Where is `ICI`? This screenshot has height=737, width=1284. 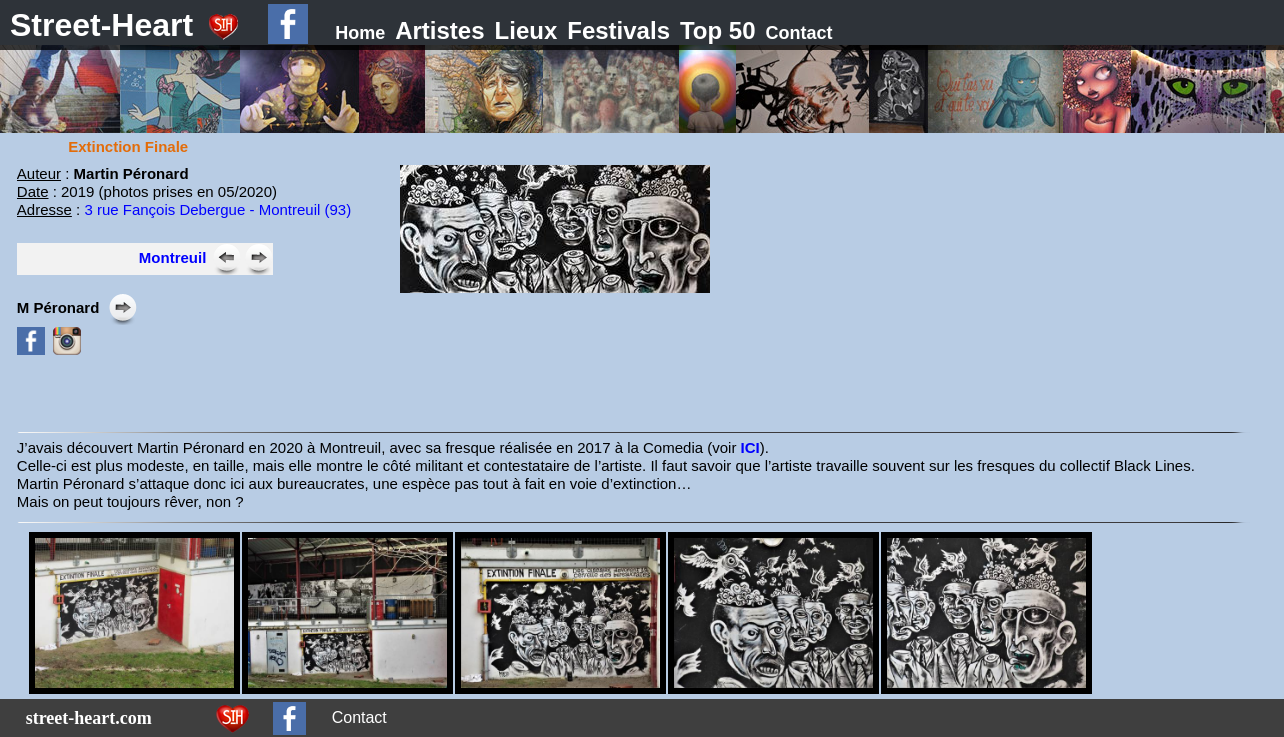 ICI is located at coordinates (750, 447).